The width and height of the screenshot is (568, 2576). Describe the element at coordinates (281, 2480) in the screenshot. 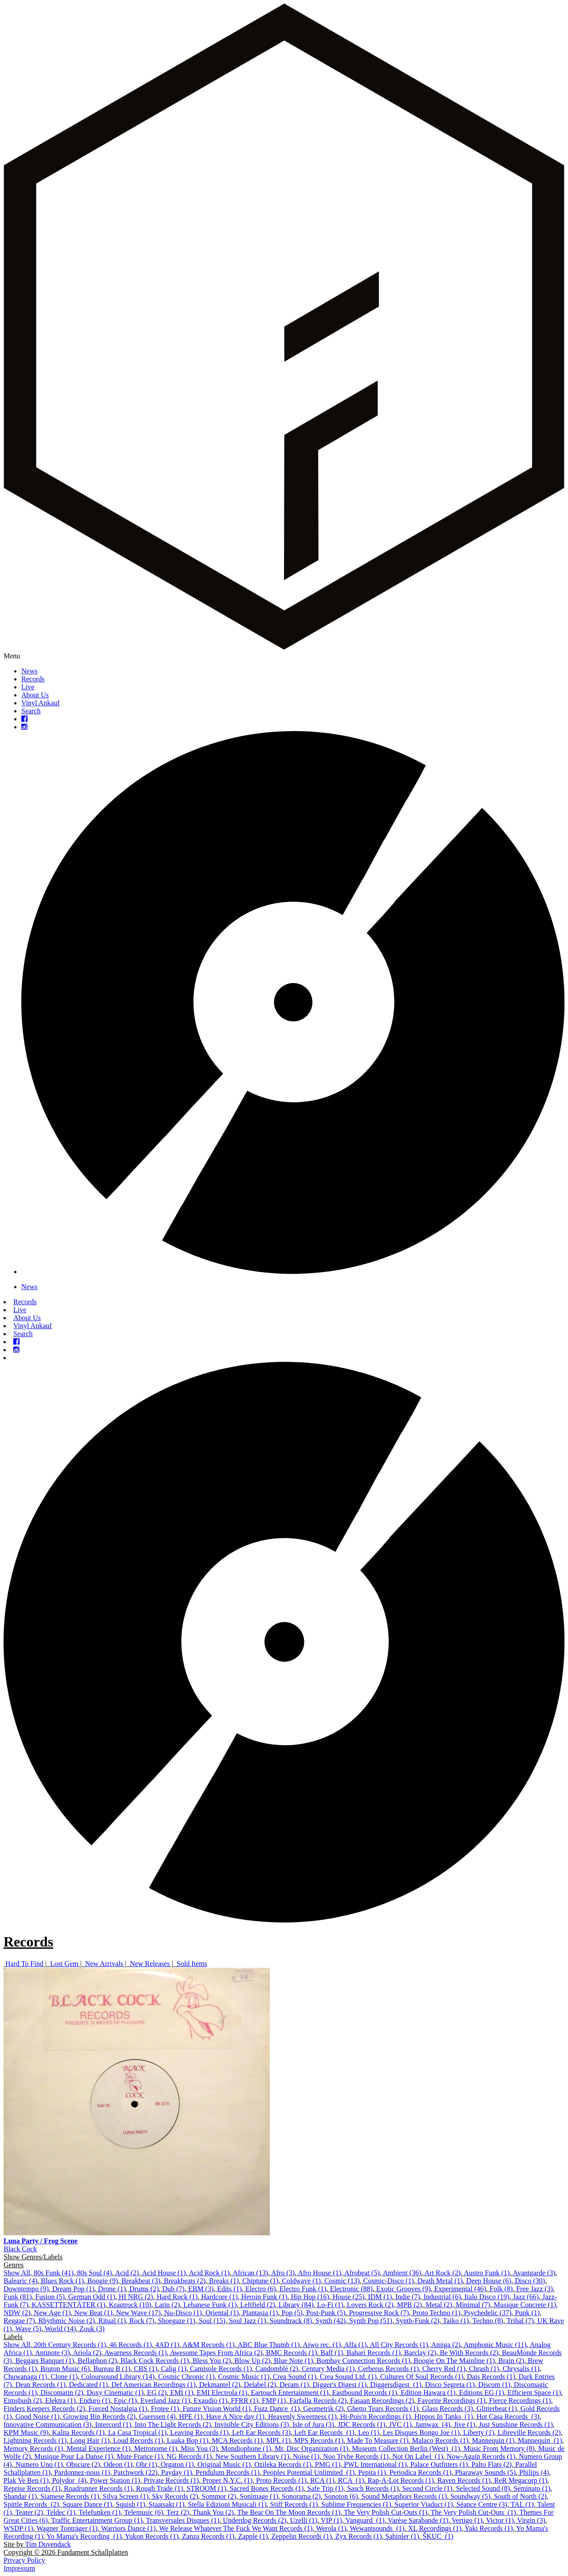

I see `Proto Records (1)` at that location.